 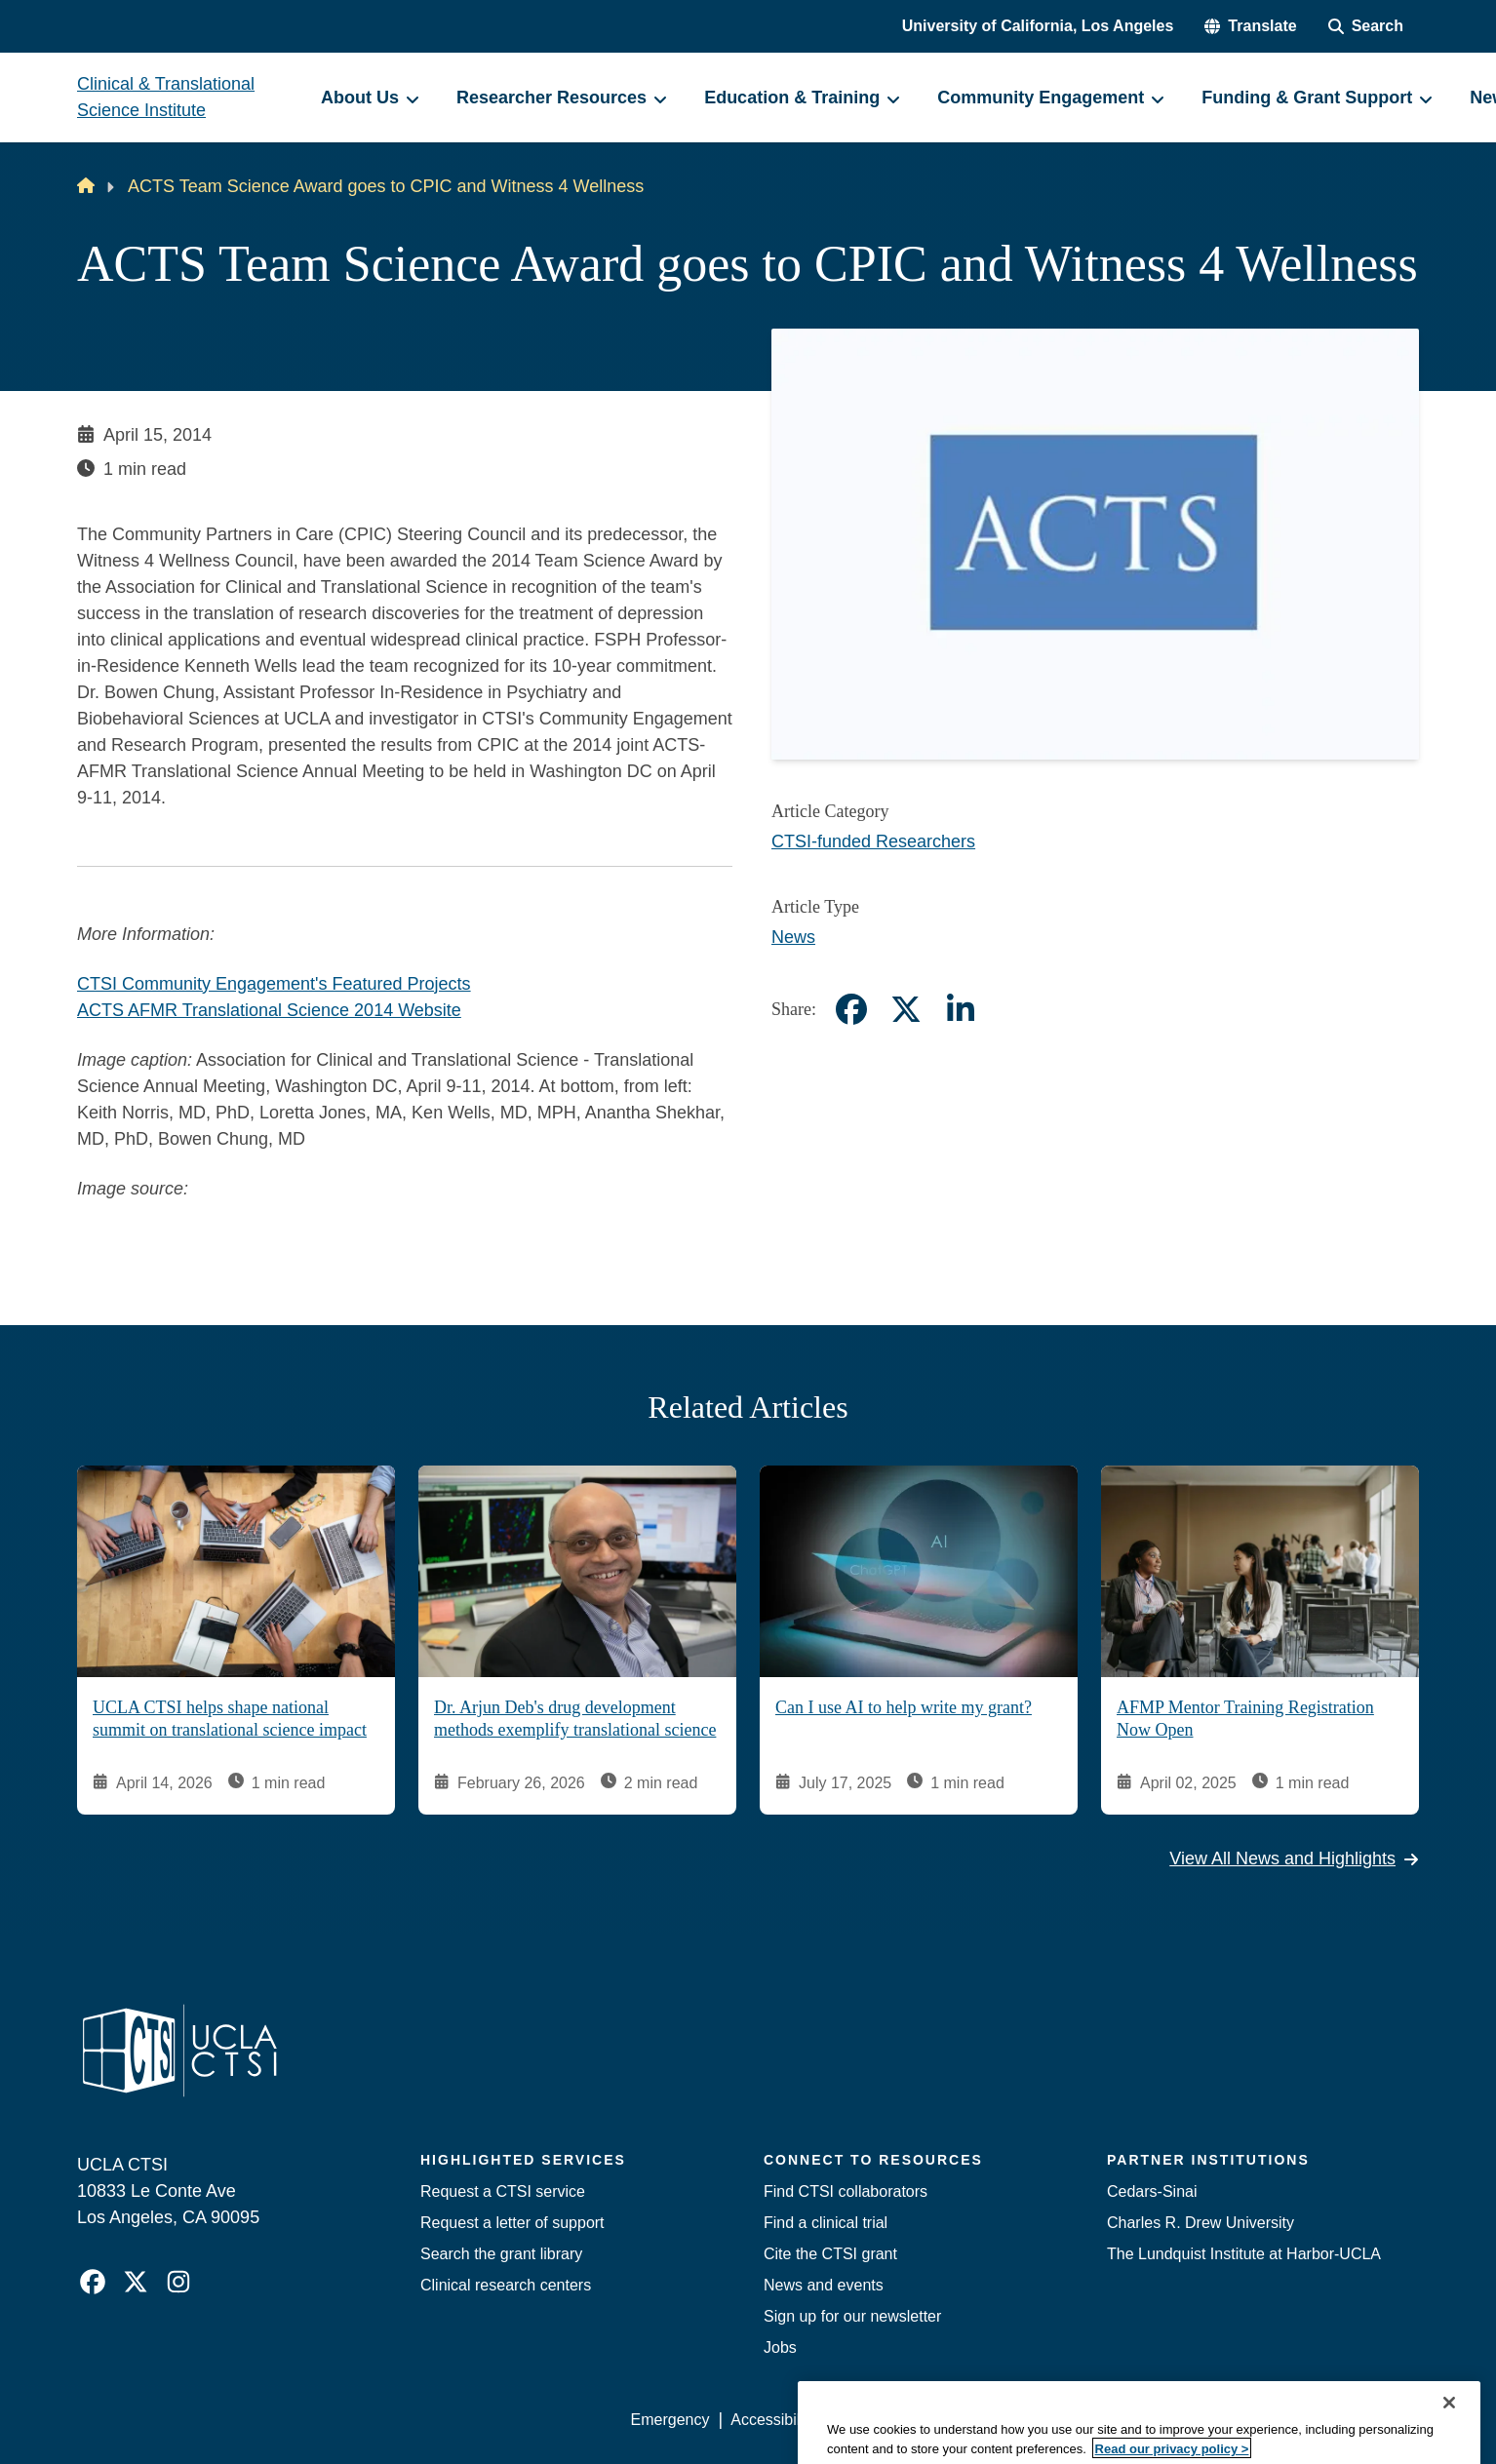 What do you see at coordinates (908, 2419) in the screenshot?
I see `UCLA Privacy Policy` at bounding box center [908, 2419].